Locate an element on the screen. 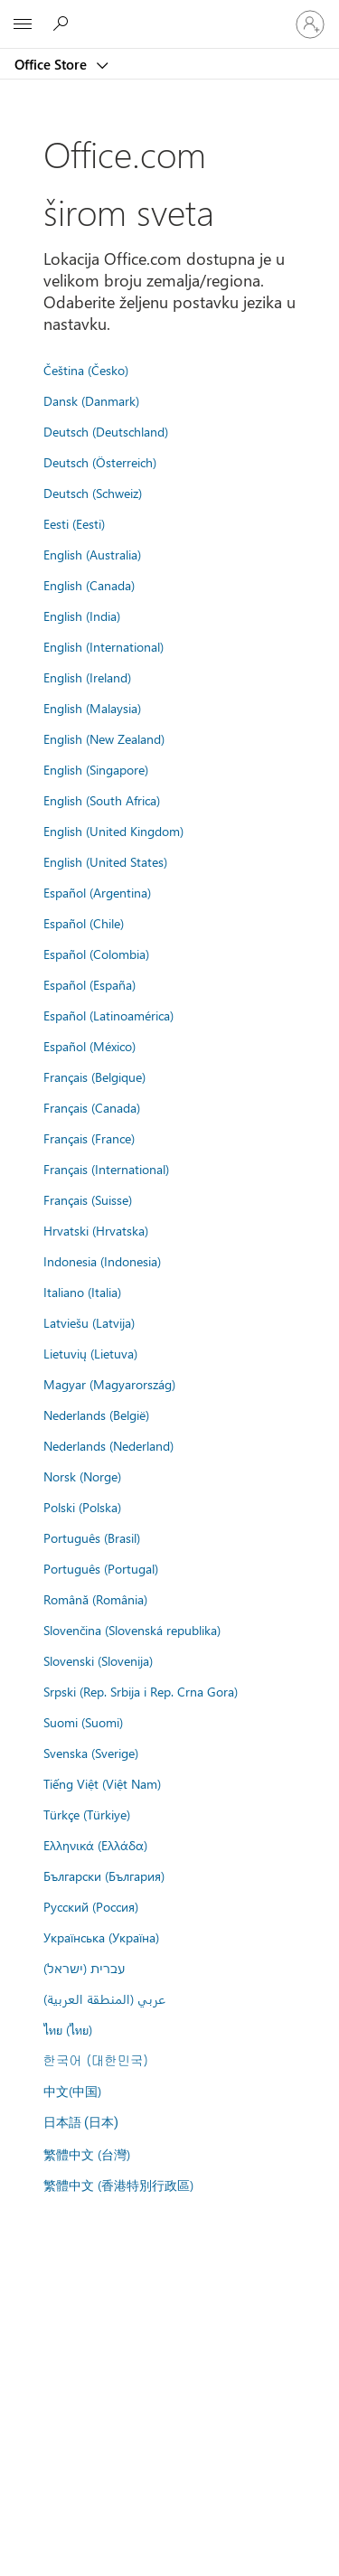 The height and width of the screenshot is (2576, 339). English (Singapore) is located at coordinates (95, 769).